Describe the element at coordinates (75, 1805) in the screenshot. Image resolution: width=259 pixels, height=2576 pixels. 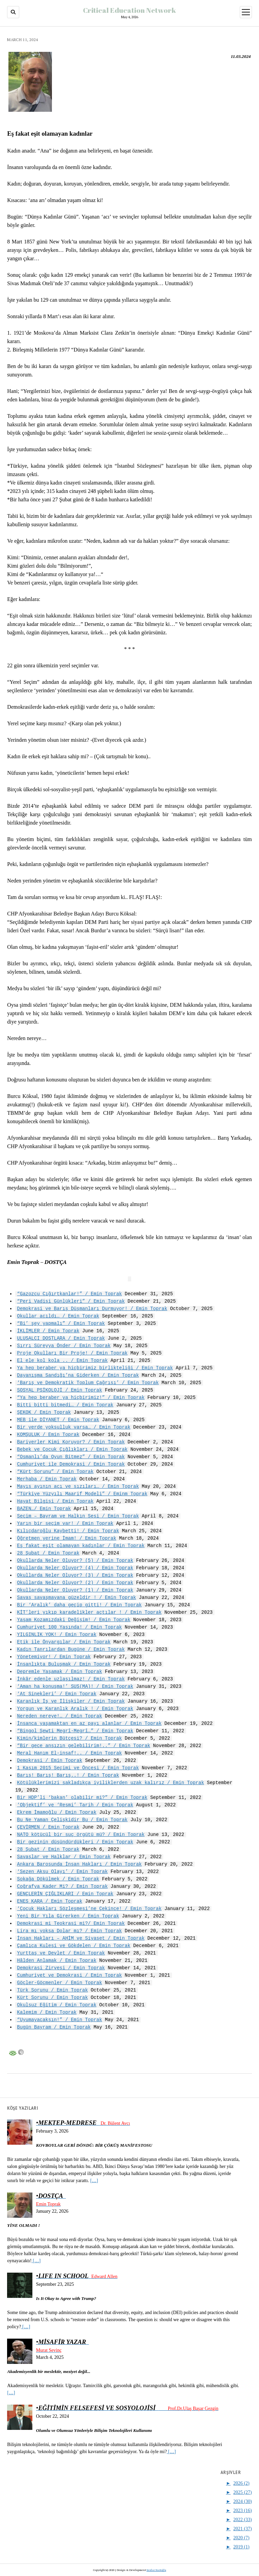
I see `‘Objektif’ ve ‘Resmi’ Tarih / Emin Toprak` at that location.